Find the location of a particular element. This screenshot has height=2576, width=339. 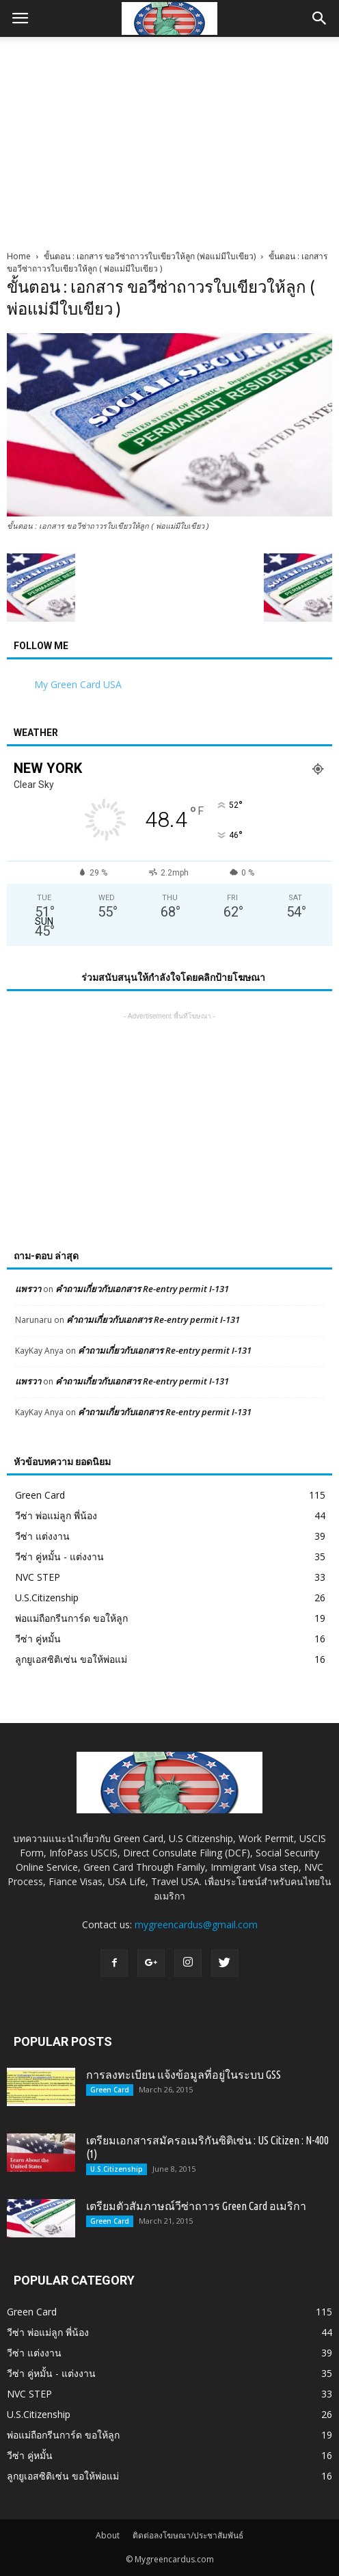

วีซ่า พ่อแม่ลูก พี่น้อง is located at coordinates (56, 1515).